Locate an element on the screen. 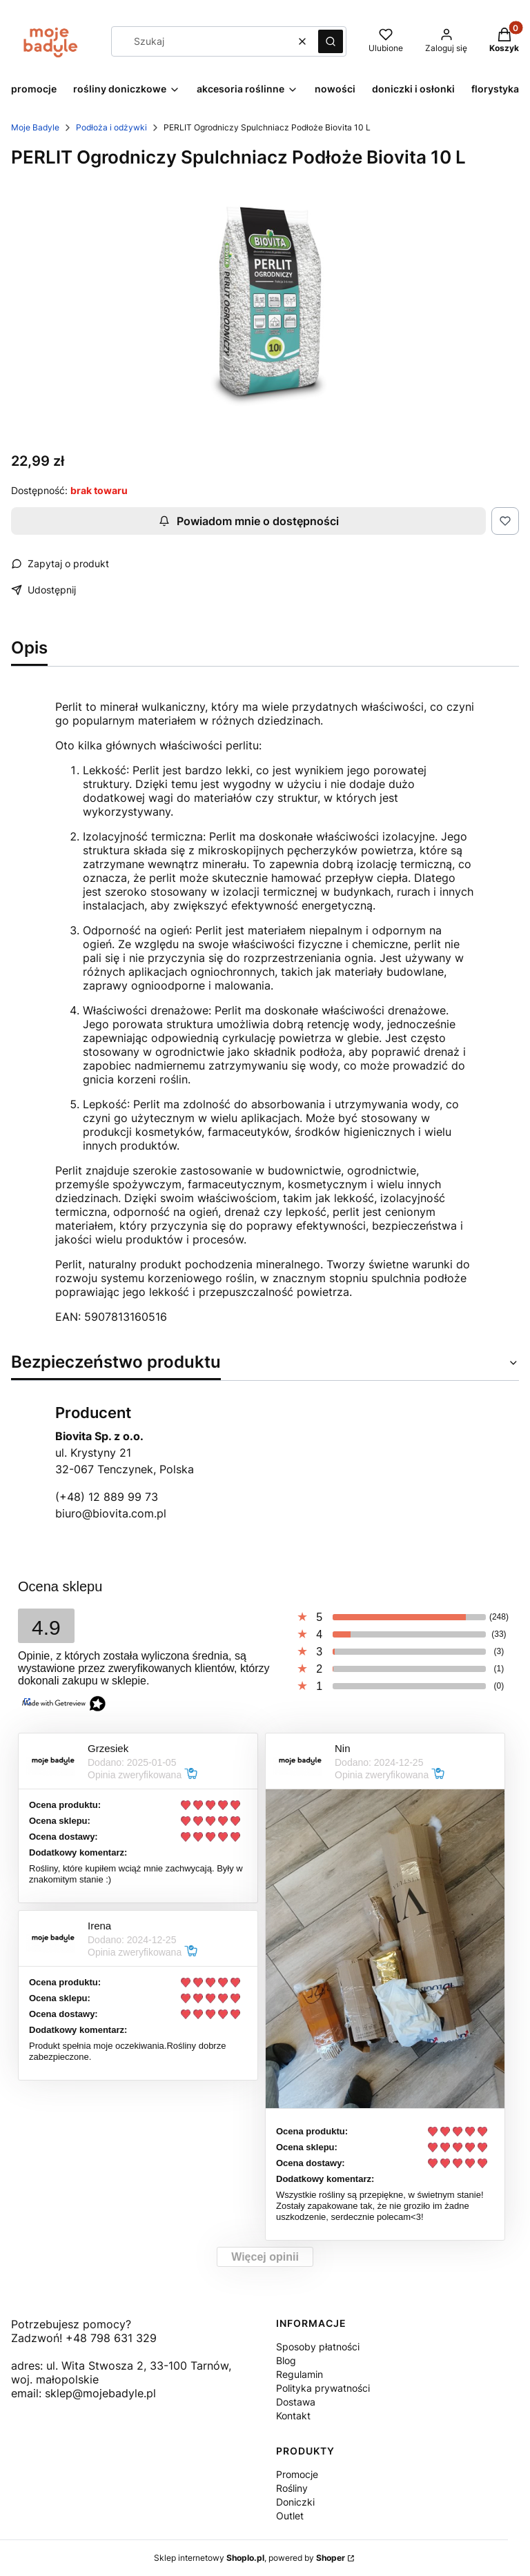  Podłoża i odżywki is located at coordinates (111, 127).